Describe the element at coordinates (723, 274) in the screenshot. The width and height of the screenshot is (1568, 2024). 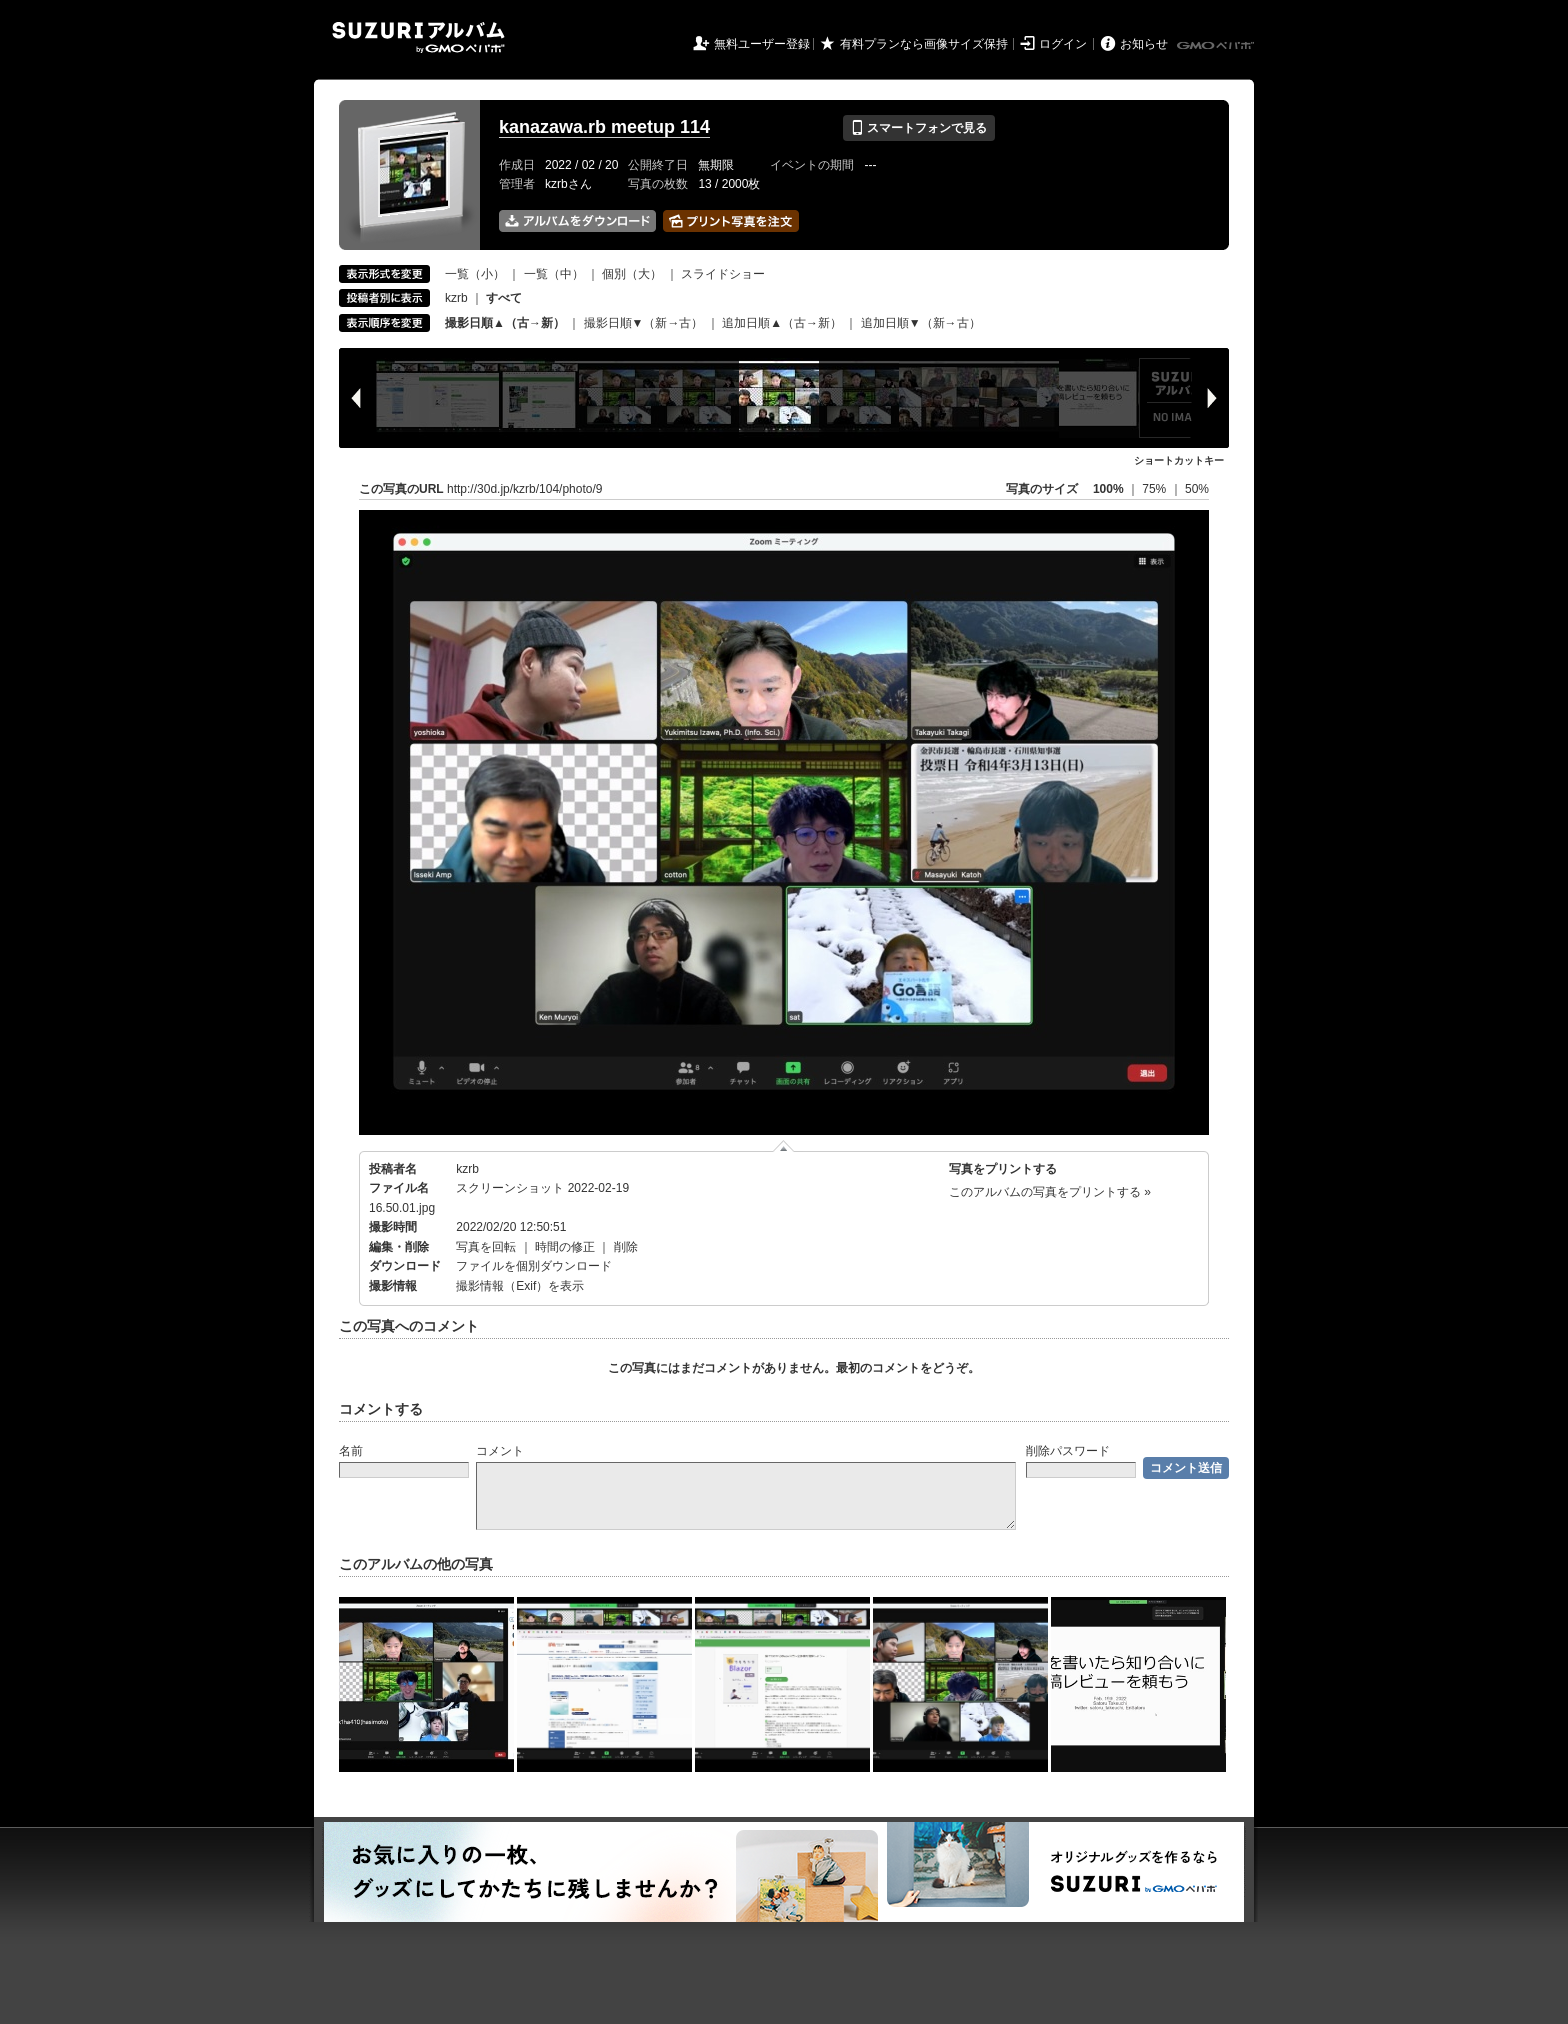
I see `スライドショー` at that location.